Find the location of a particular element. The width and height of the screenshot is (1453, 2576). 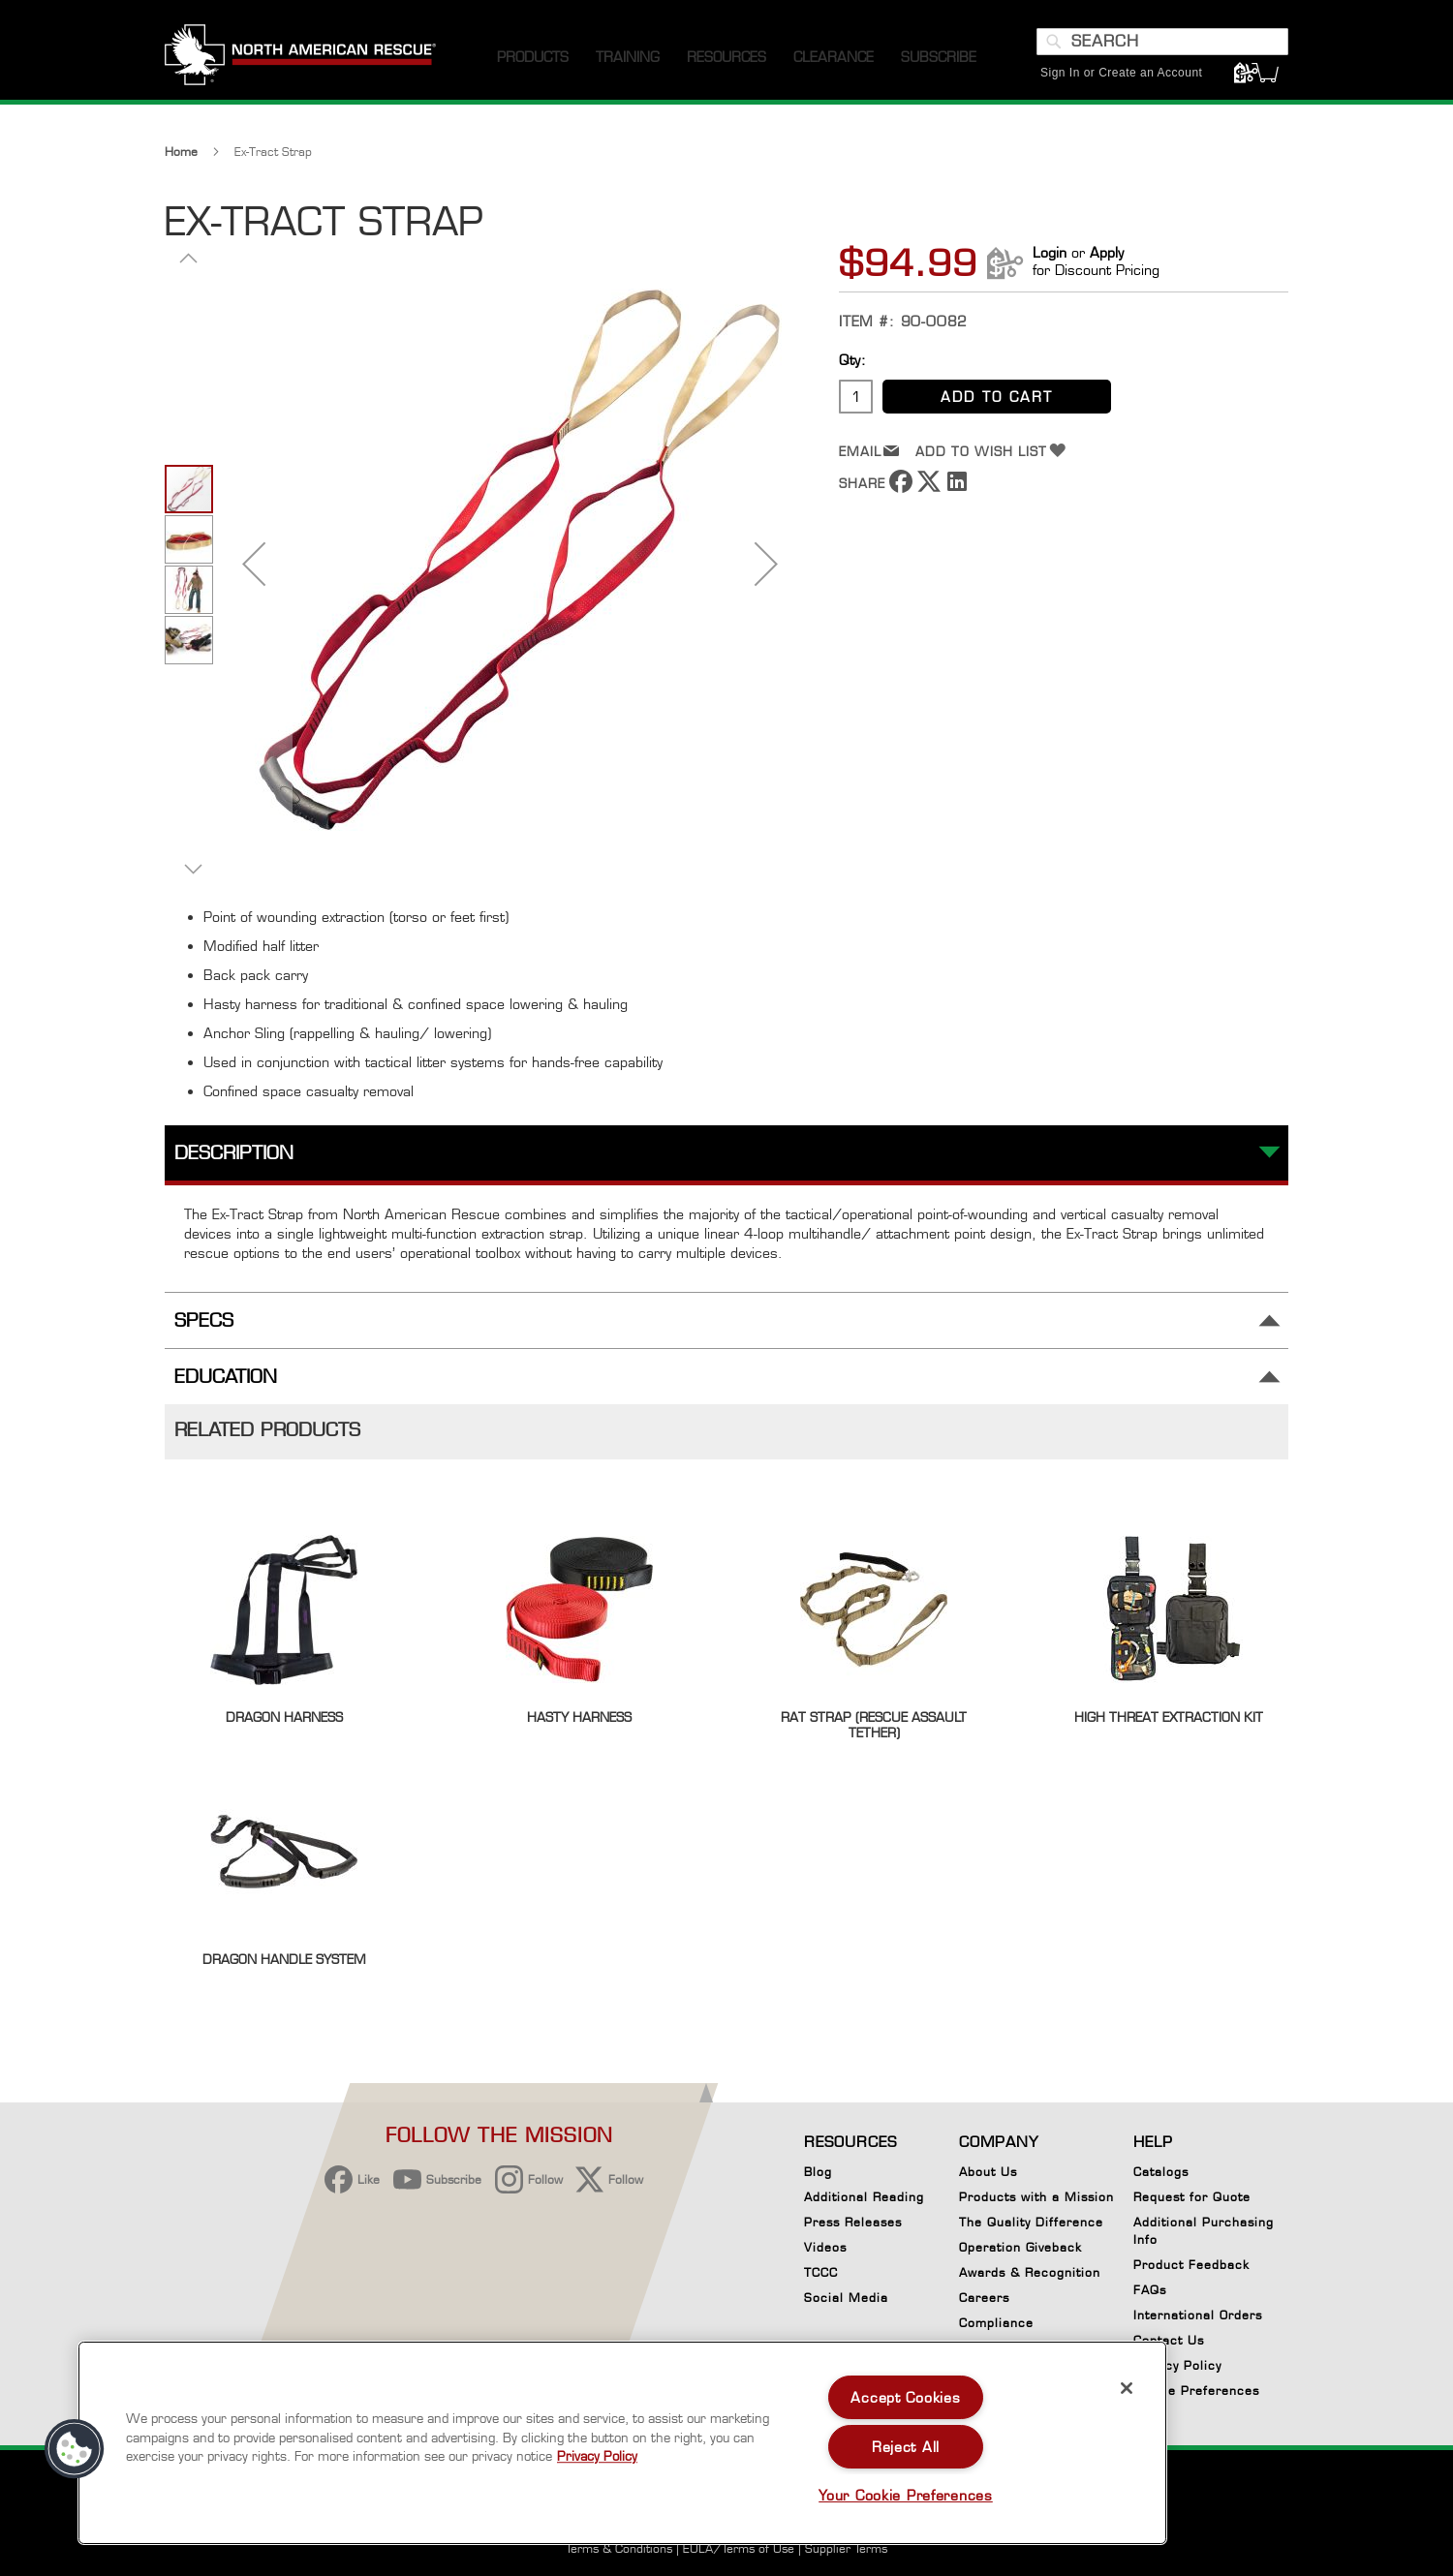

Home is located at coordinates (181, 151).